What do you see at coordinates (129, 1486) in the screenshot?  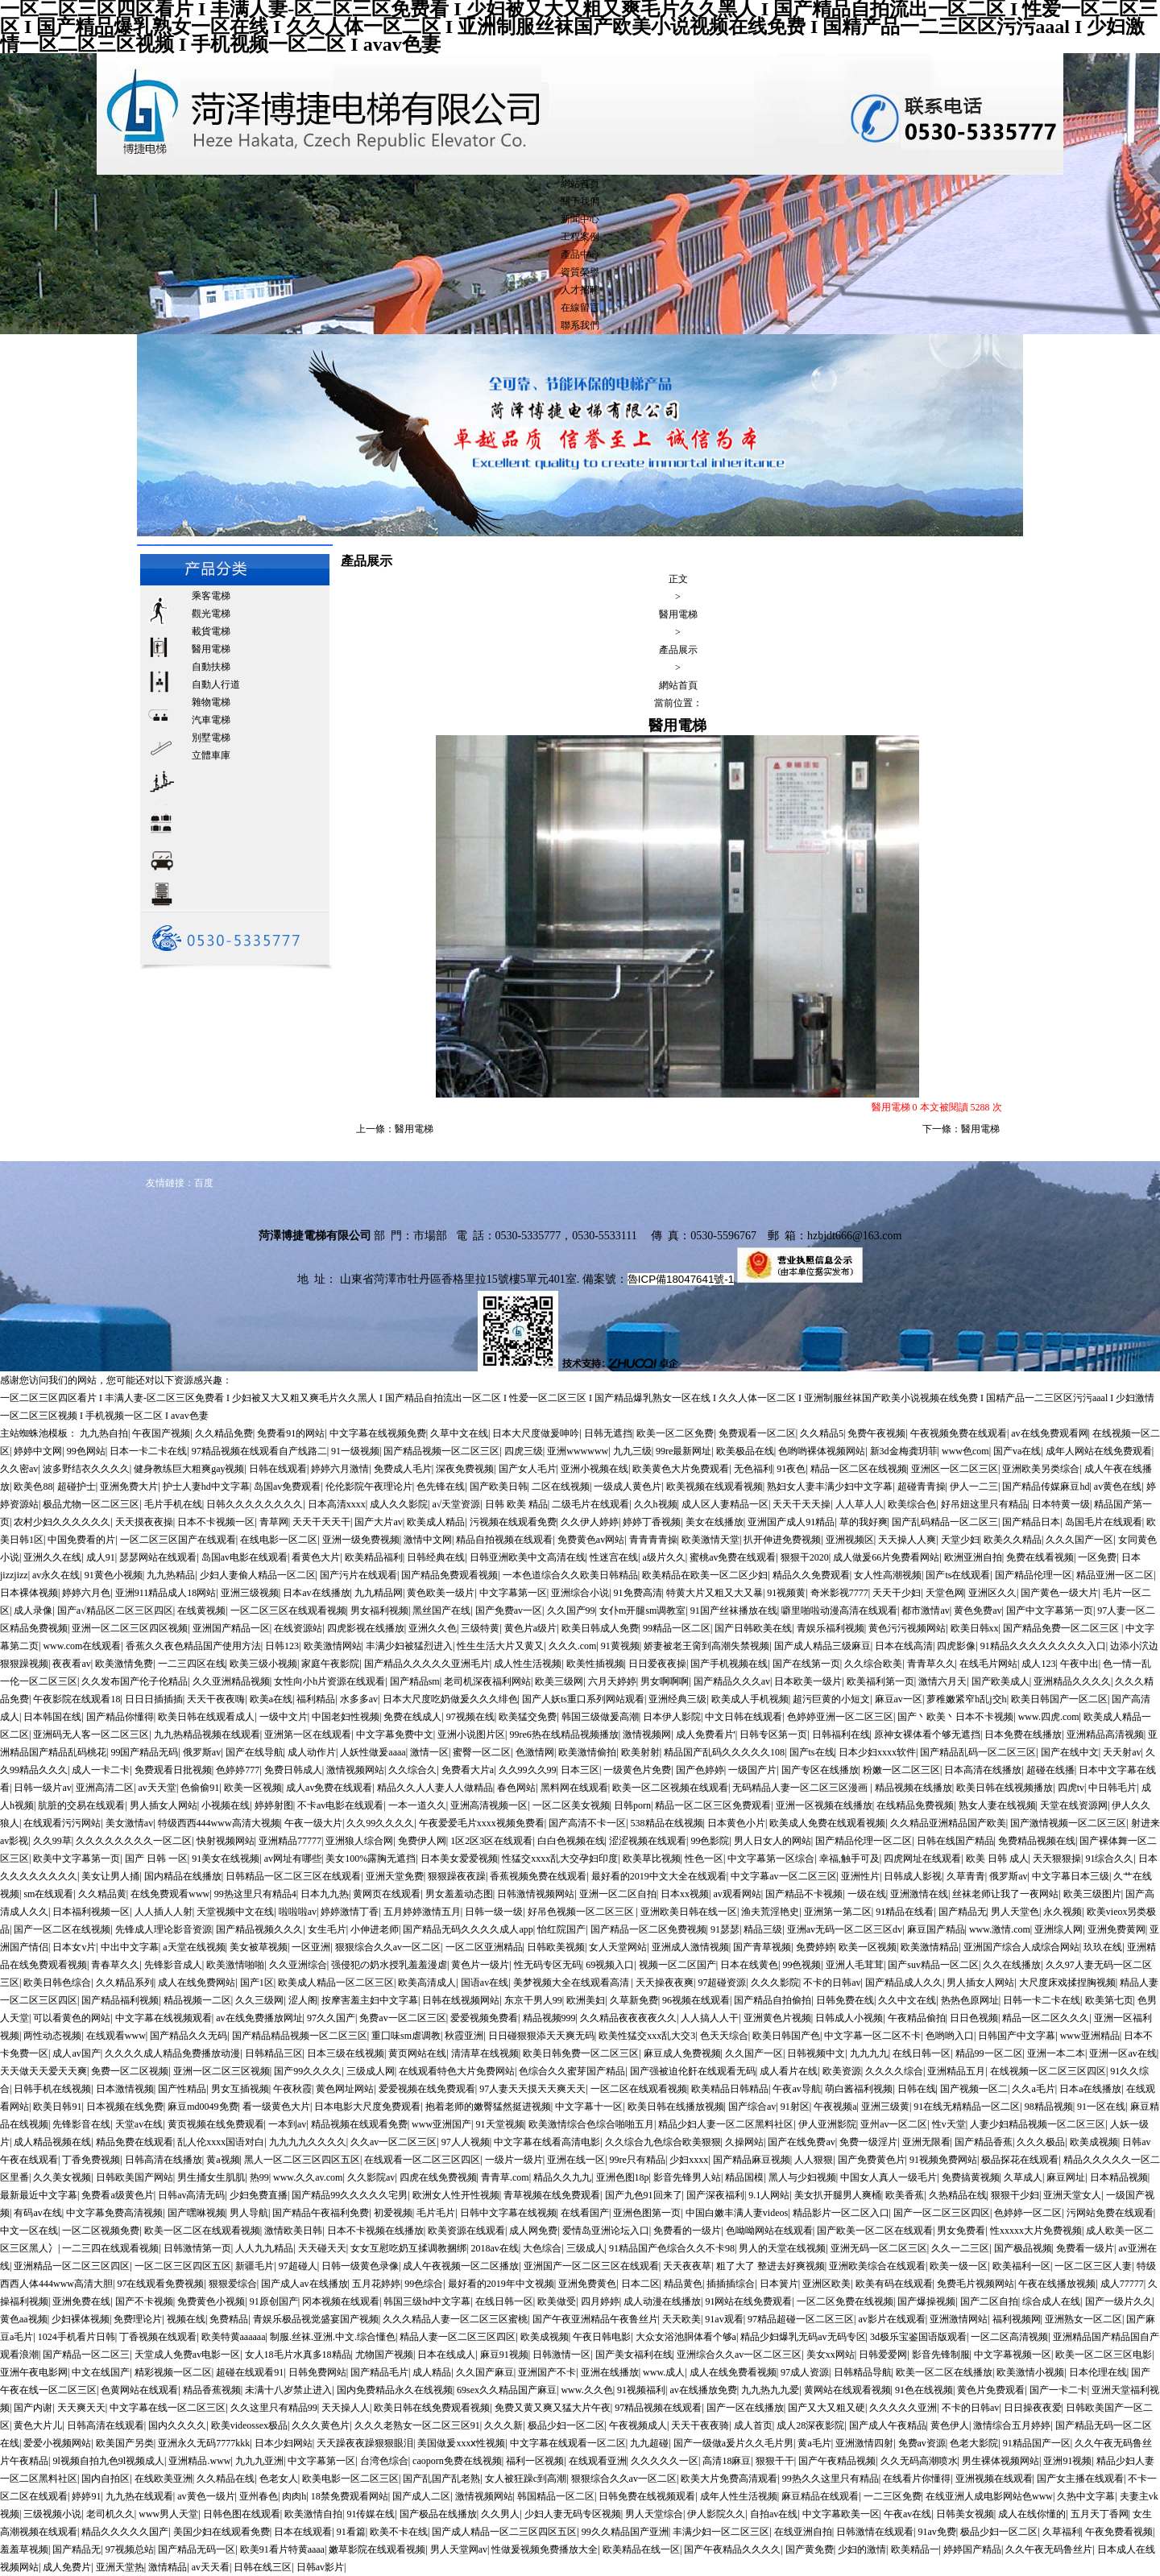 I see `亚洲免费大片` at bounding box center [129, 1486].